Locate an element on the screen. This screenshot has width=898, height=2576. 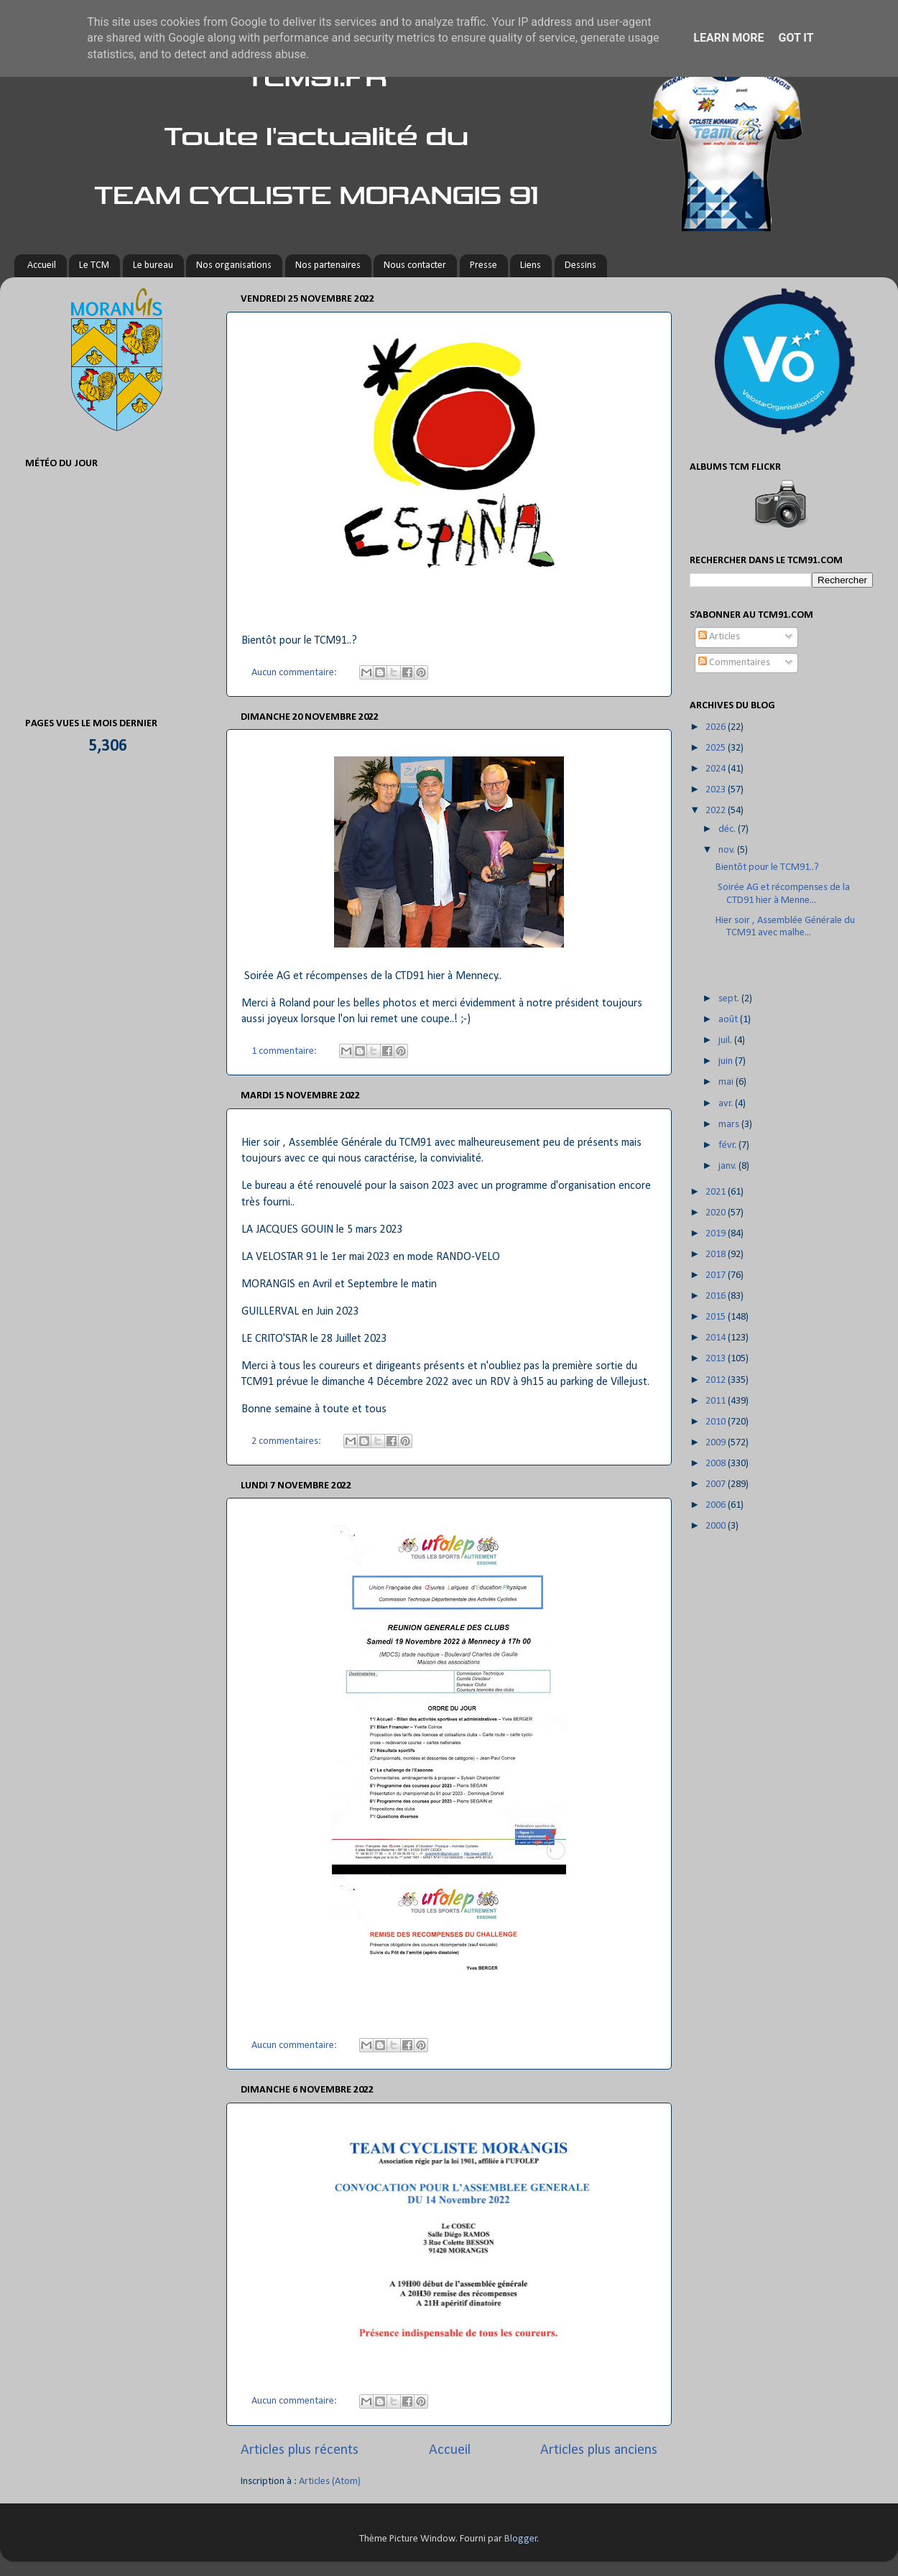
Nos partenaires is located at coordinates (328, 265).